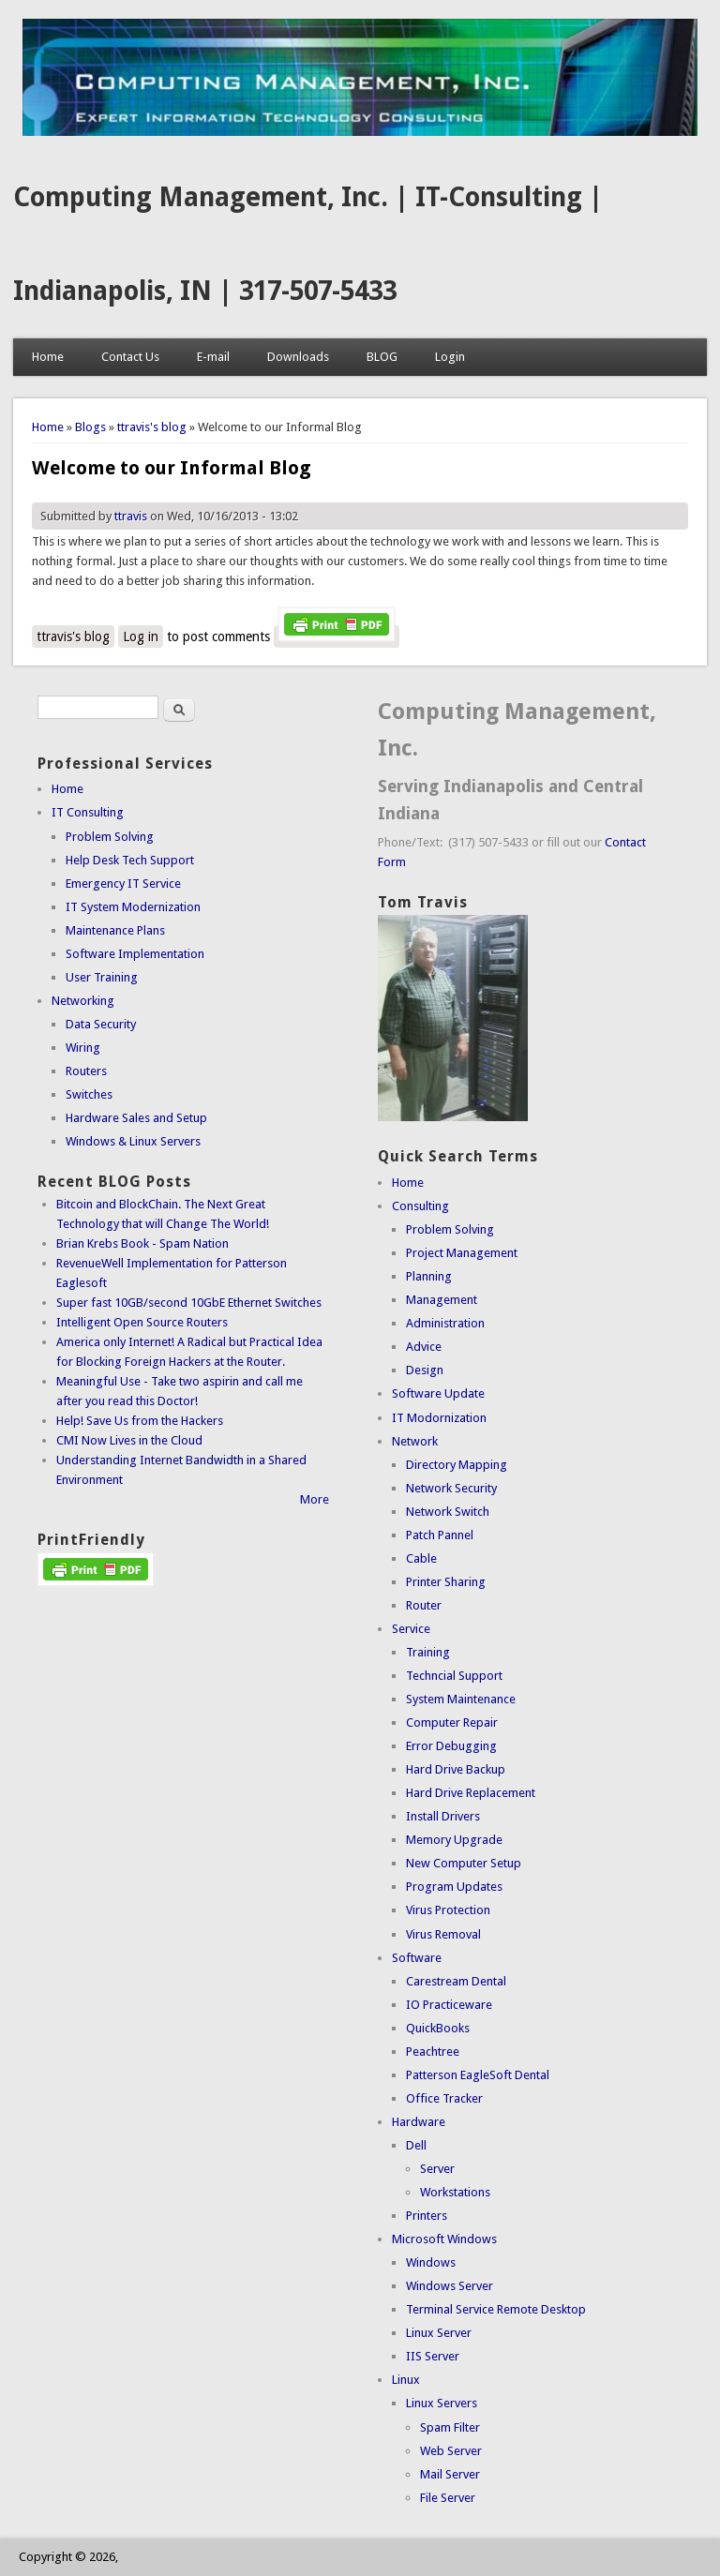  Describe the element at coordinates (441, 1300) in the screenshot. I see `Management` at that location.